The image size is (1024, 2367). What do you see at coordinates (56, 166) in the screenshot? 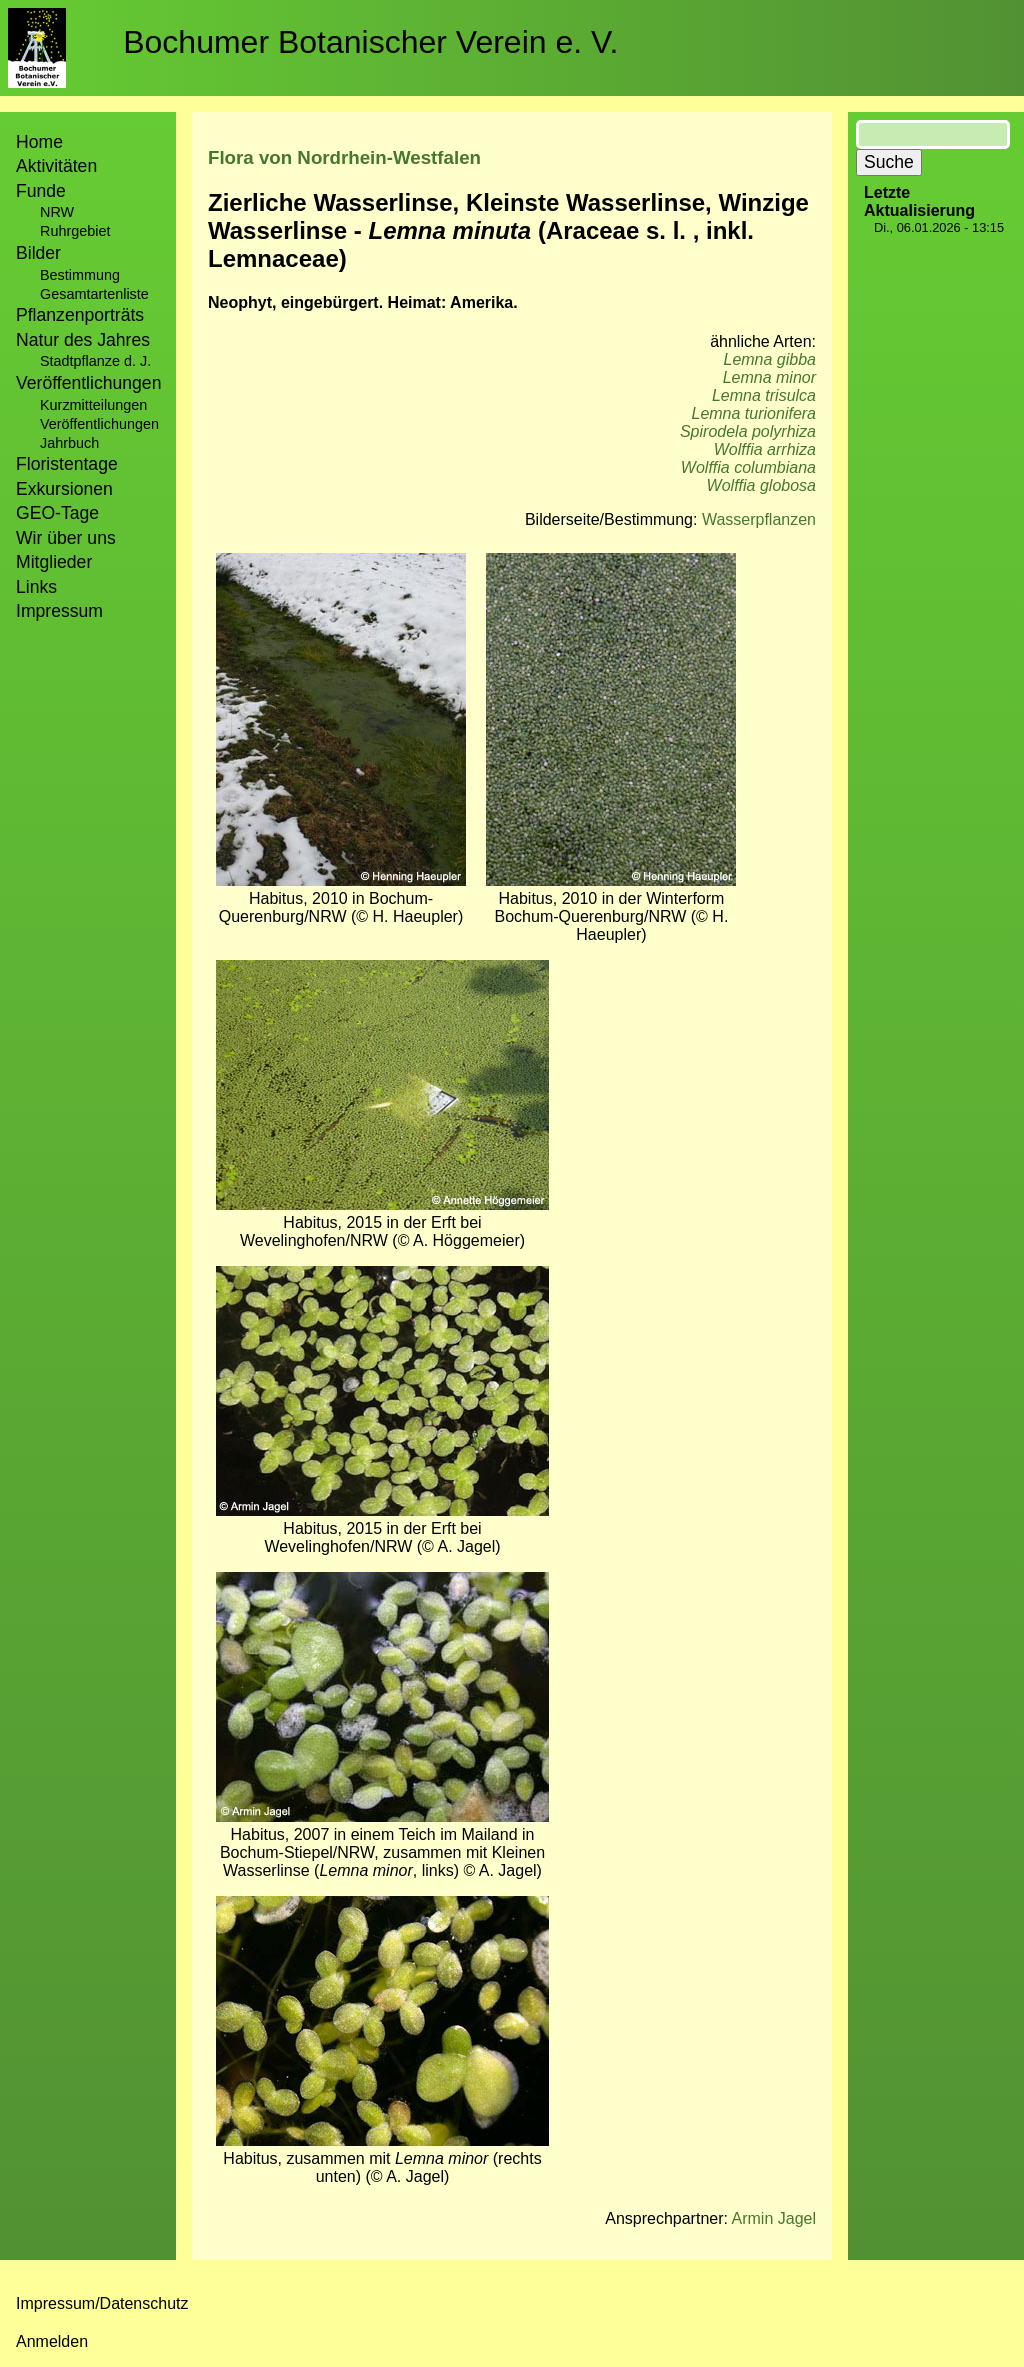
I see `Aktivitäten` at bounding box center [56, 166].